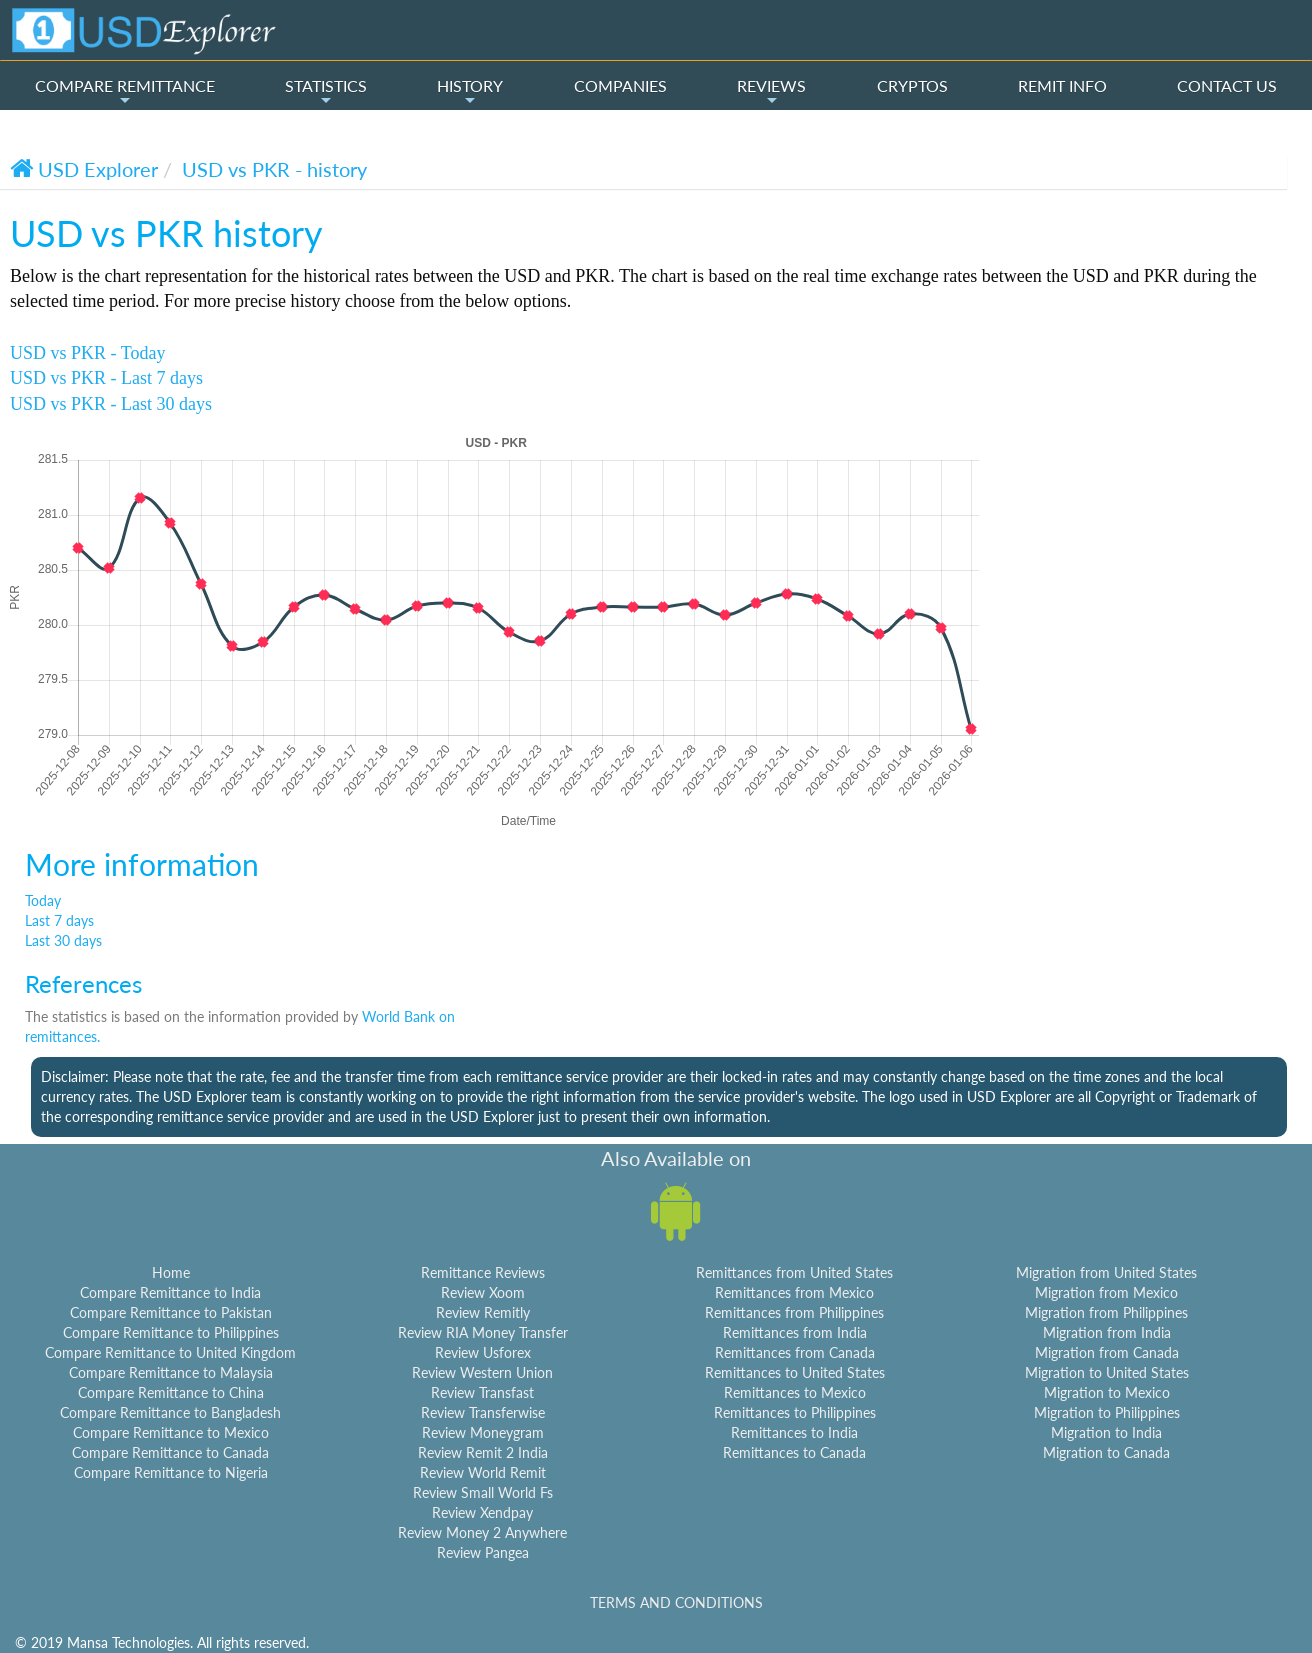 The width and height of the screenshot is (1312, 1653). What do you see at coordinates (171, 1472) in the screenshot?
I see `Compare Remittance to Nigeria` at bounding box center [171, 1472].